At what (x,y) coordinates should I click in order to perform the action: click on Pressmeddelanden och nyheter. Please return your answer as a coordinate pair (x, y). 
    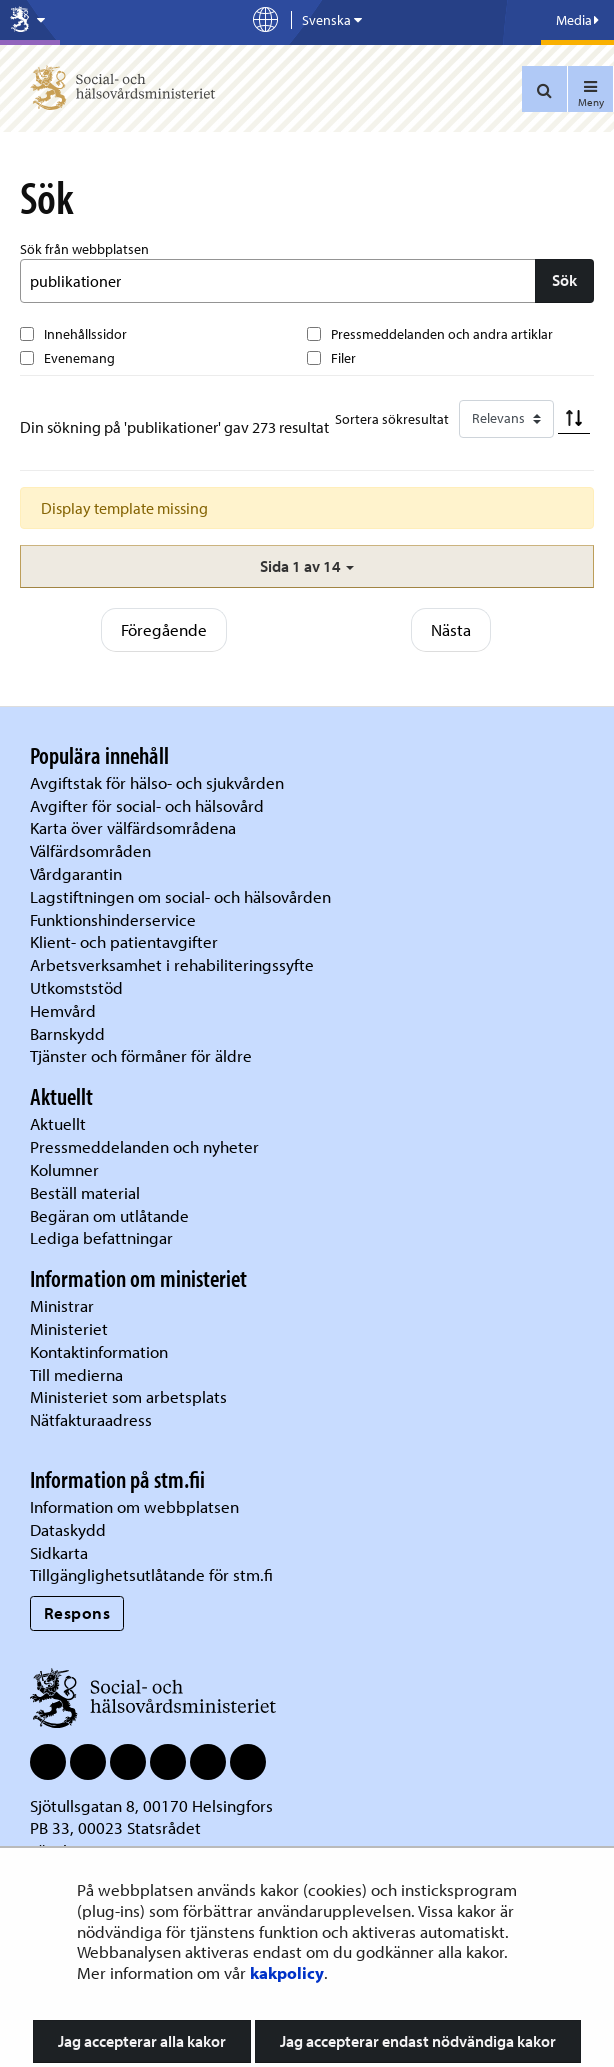
    Looking at the image, I should click on (144, 1146).